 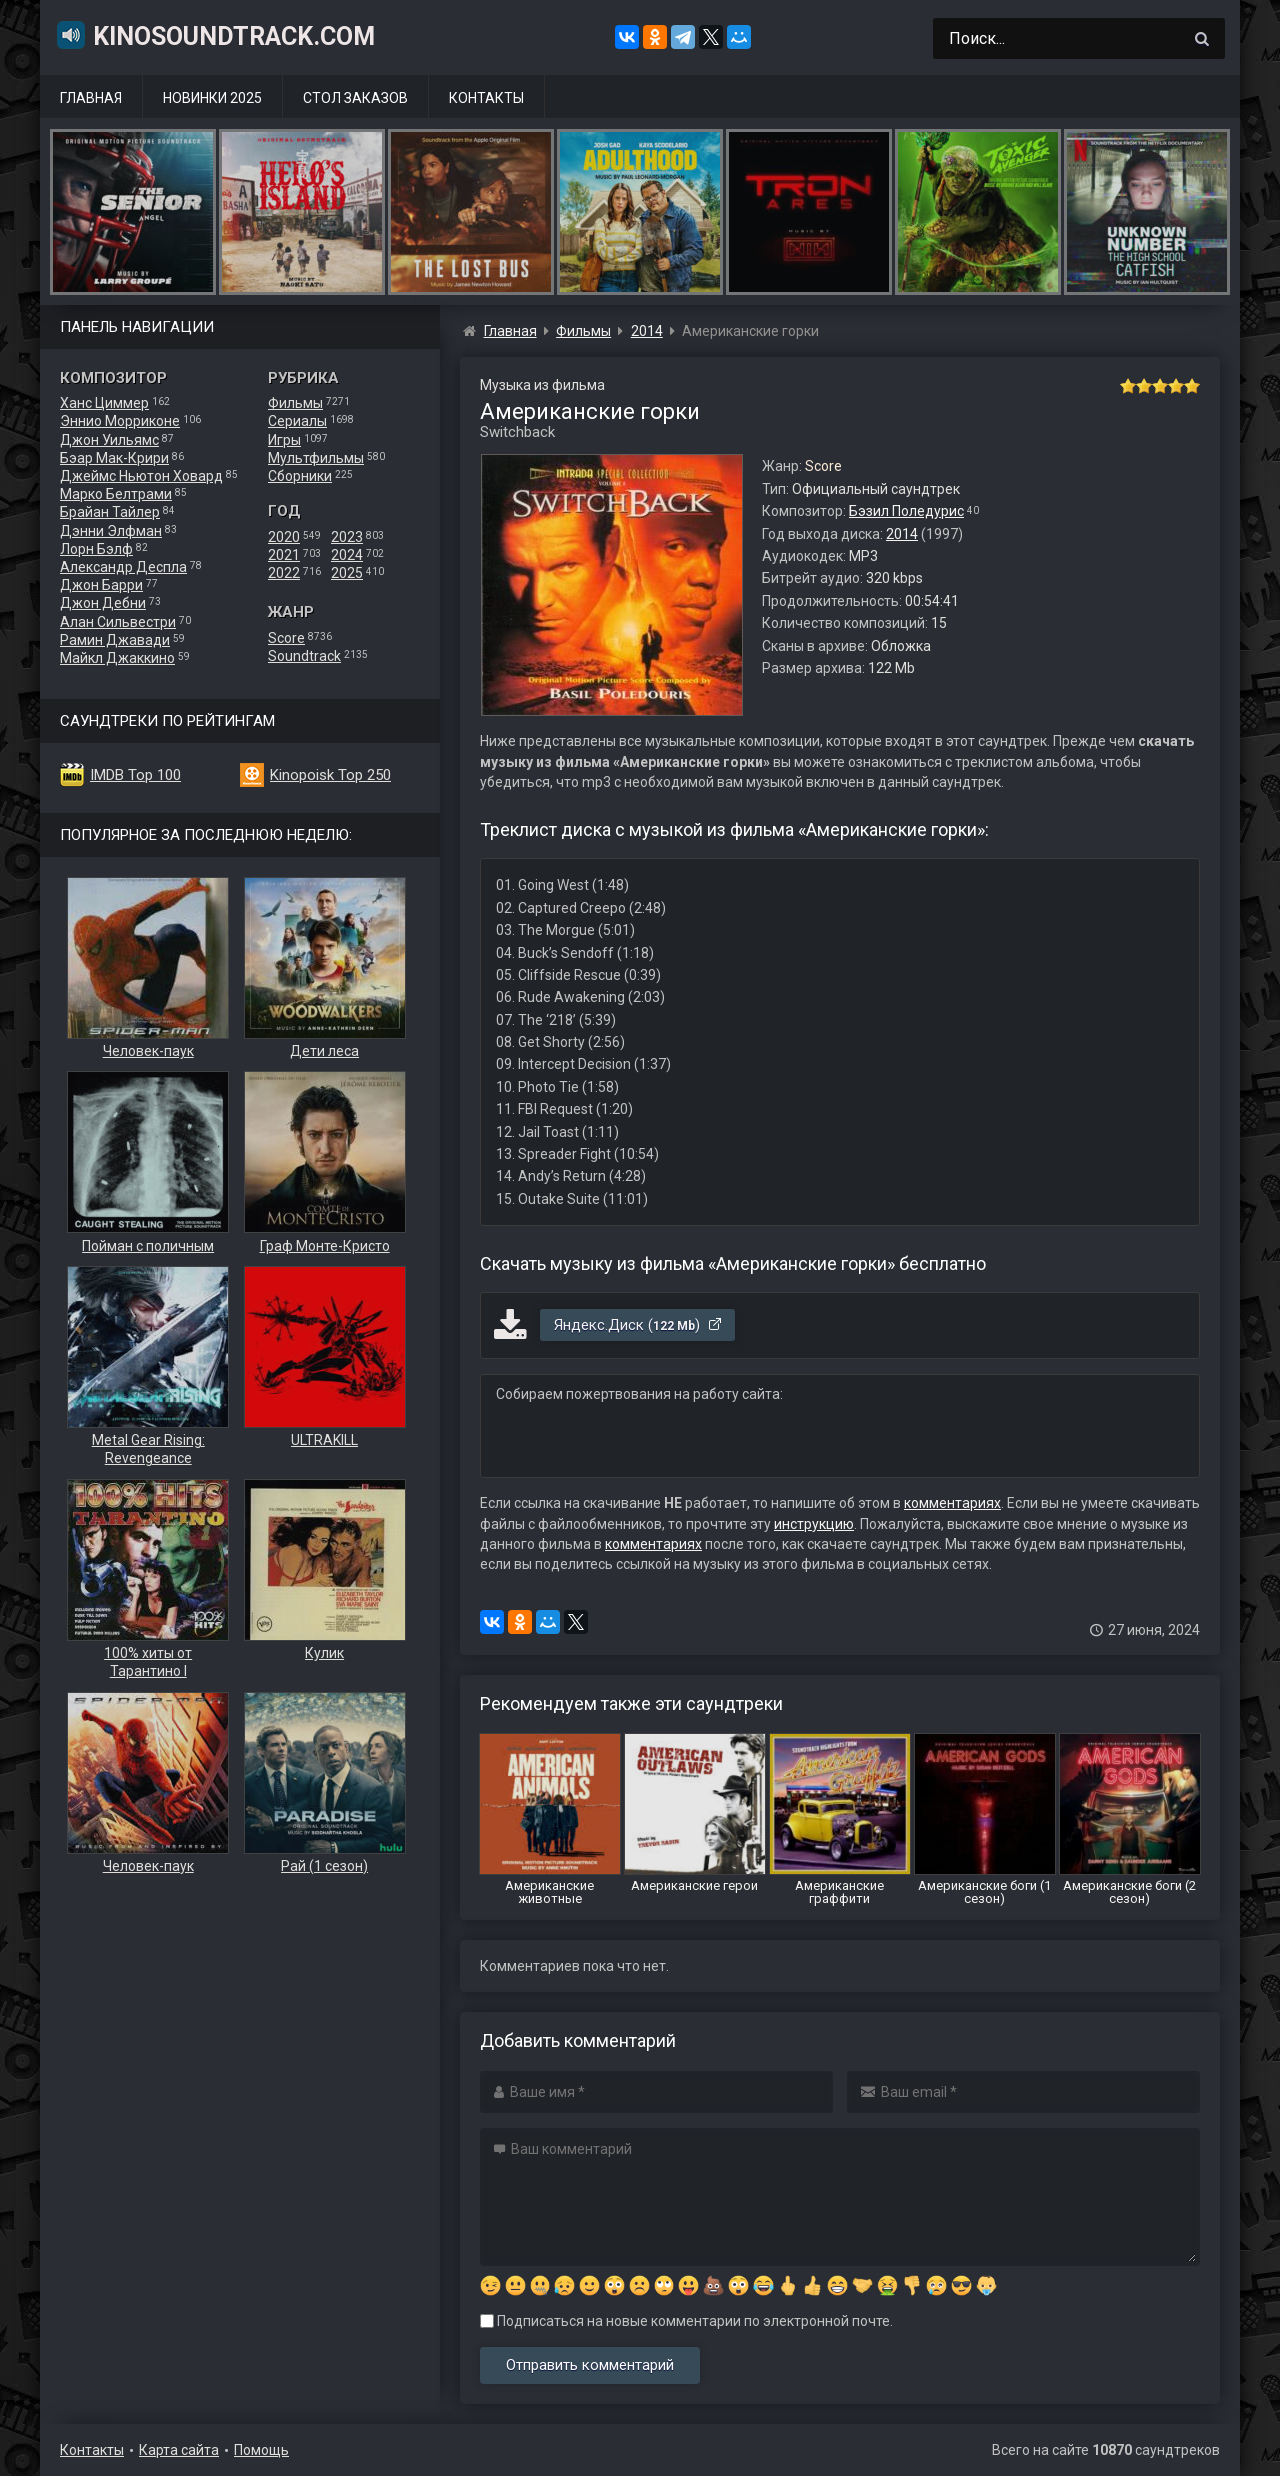 I want to click on Контакты, so click(x=486, y=98).